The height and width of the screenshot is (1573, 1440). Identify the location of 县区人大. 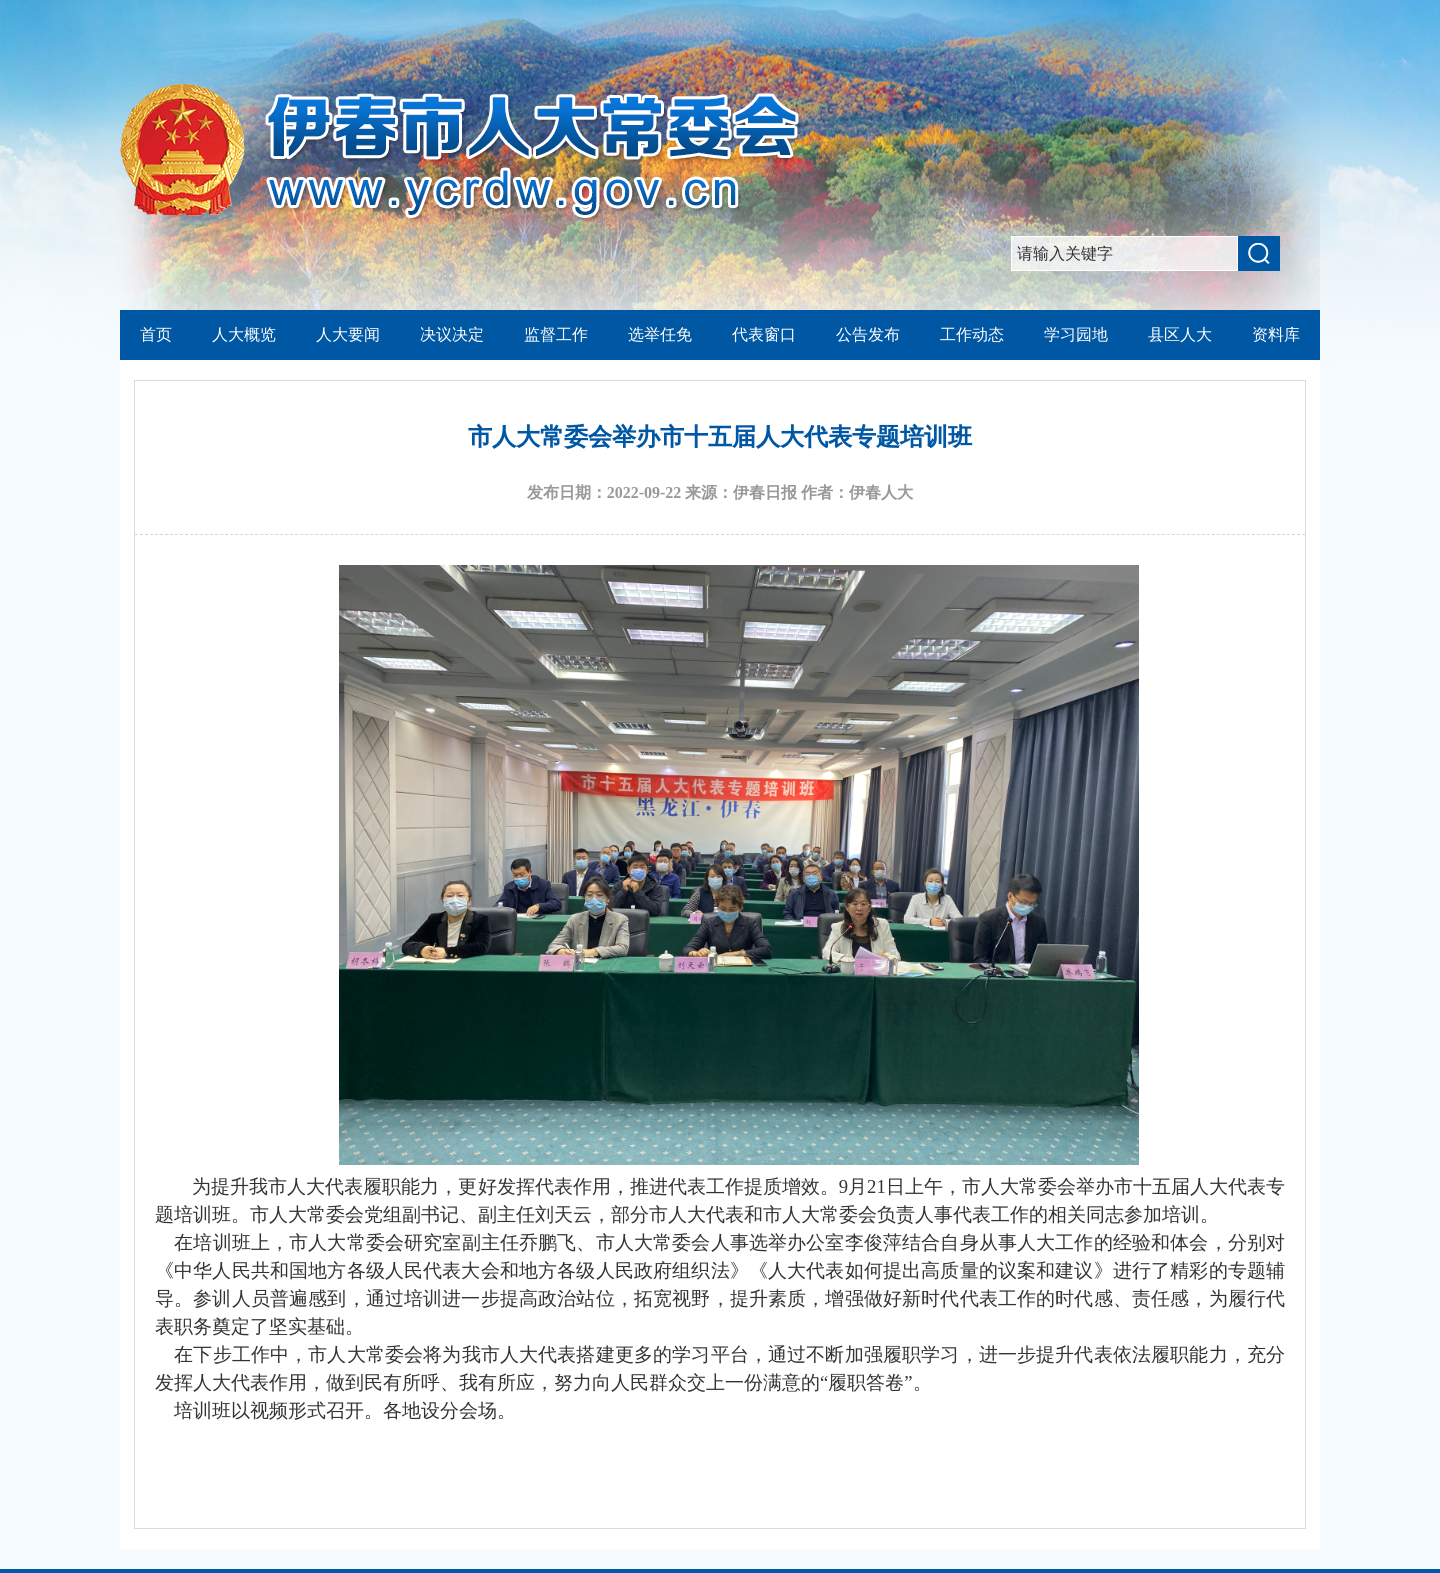
(1180, 334).